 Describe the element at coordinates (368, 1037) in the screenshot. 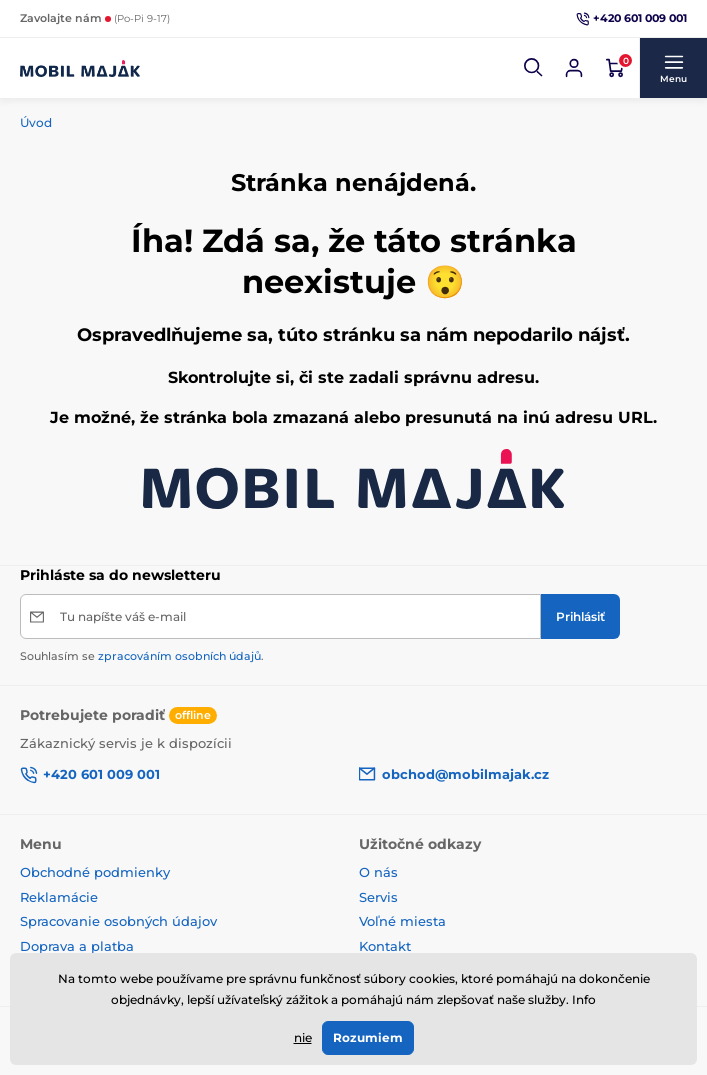

I see `Rozumiem` at that location.